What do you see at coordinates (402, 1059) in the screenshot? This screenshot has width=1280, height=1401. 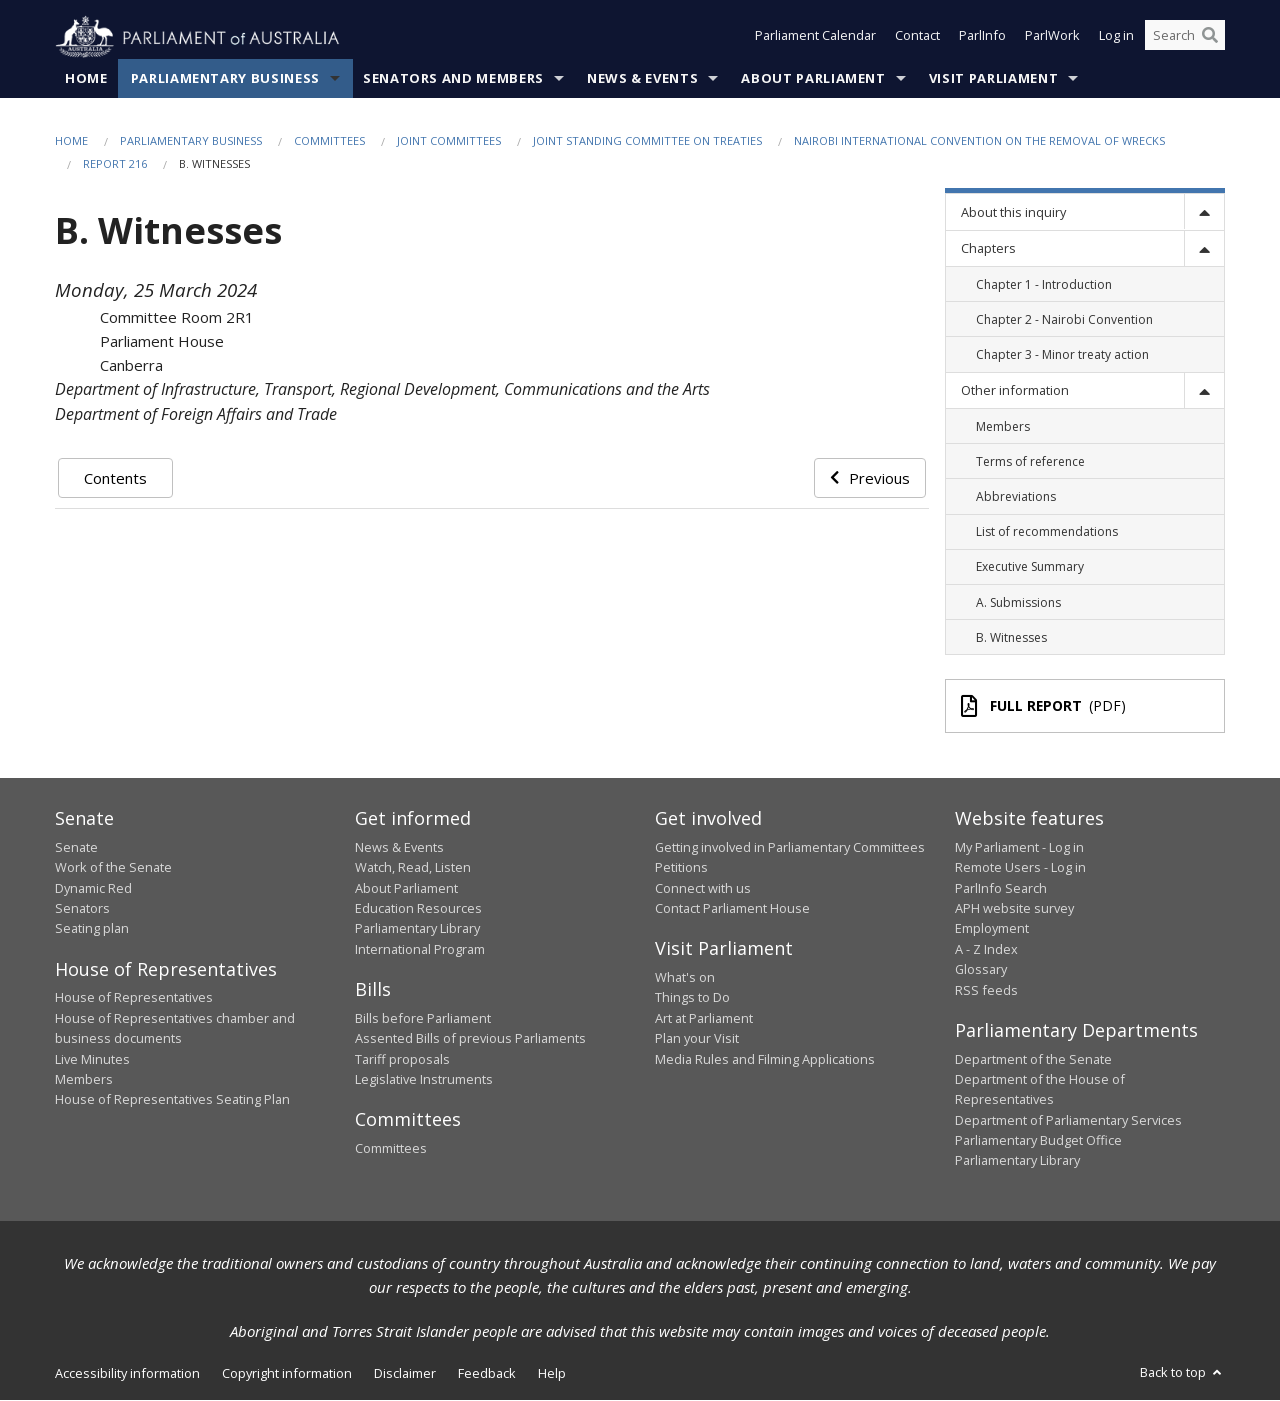 I see `Tariff proposals` at bounding box center [402, 1059].